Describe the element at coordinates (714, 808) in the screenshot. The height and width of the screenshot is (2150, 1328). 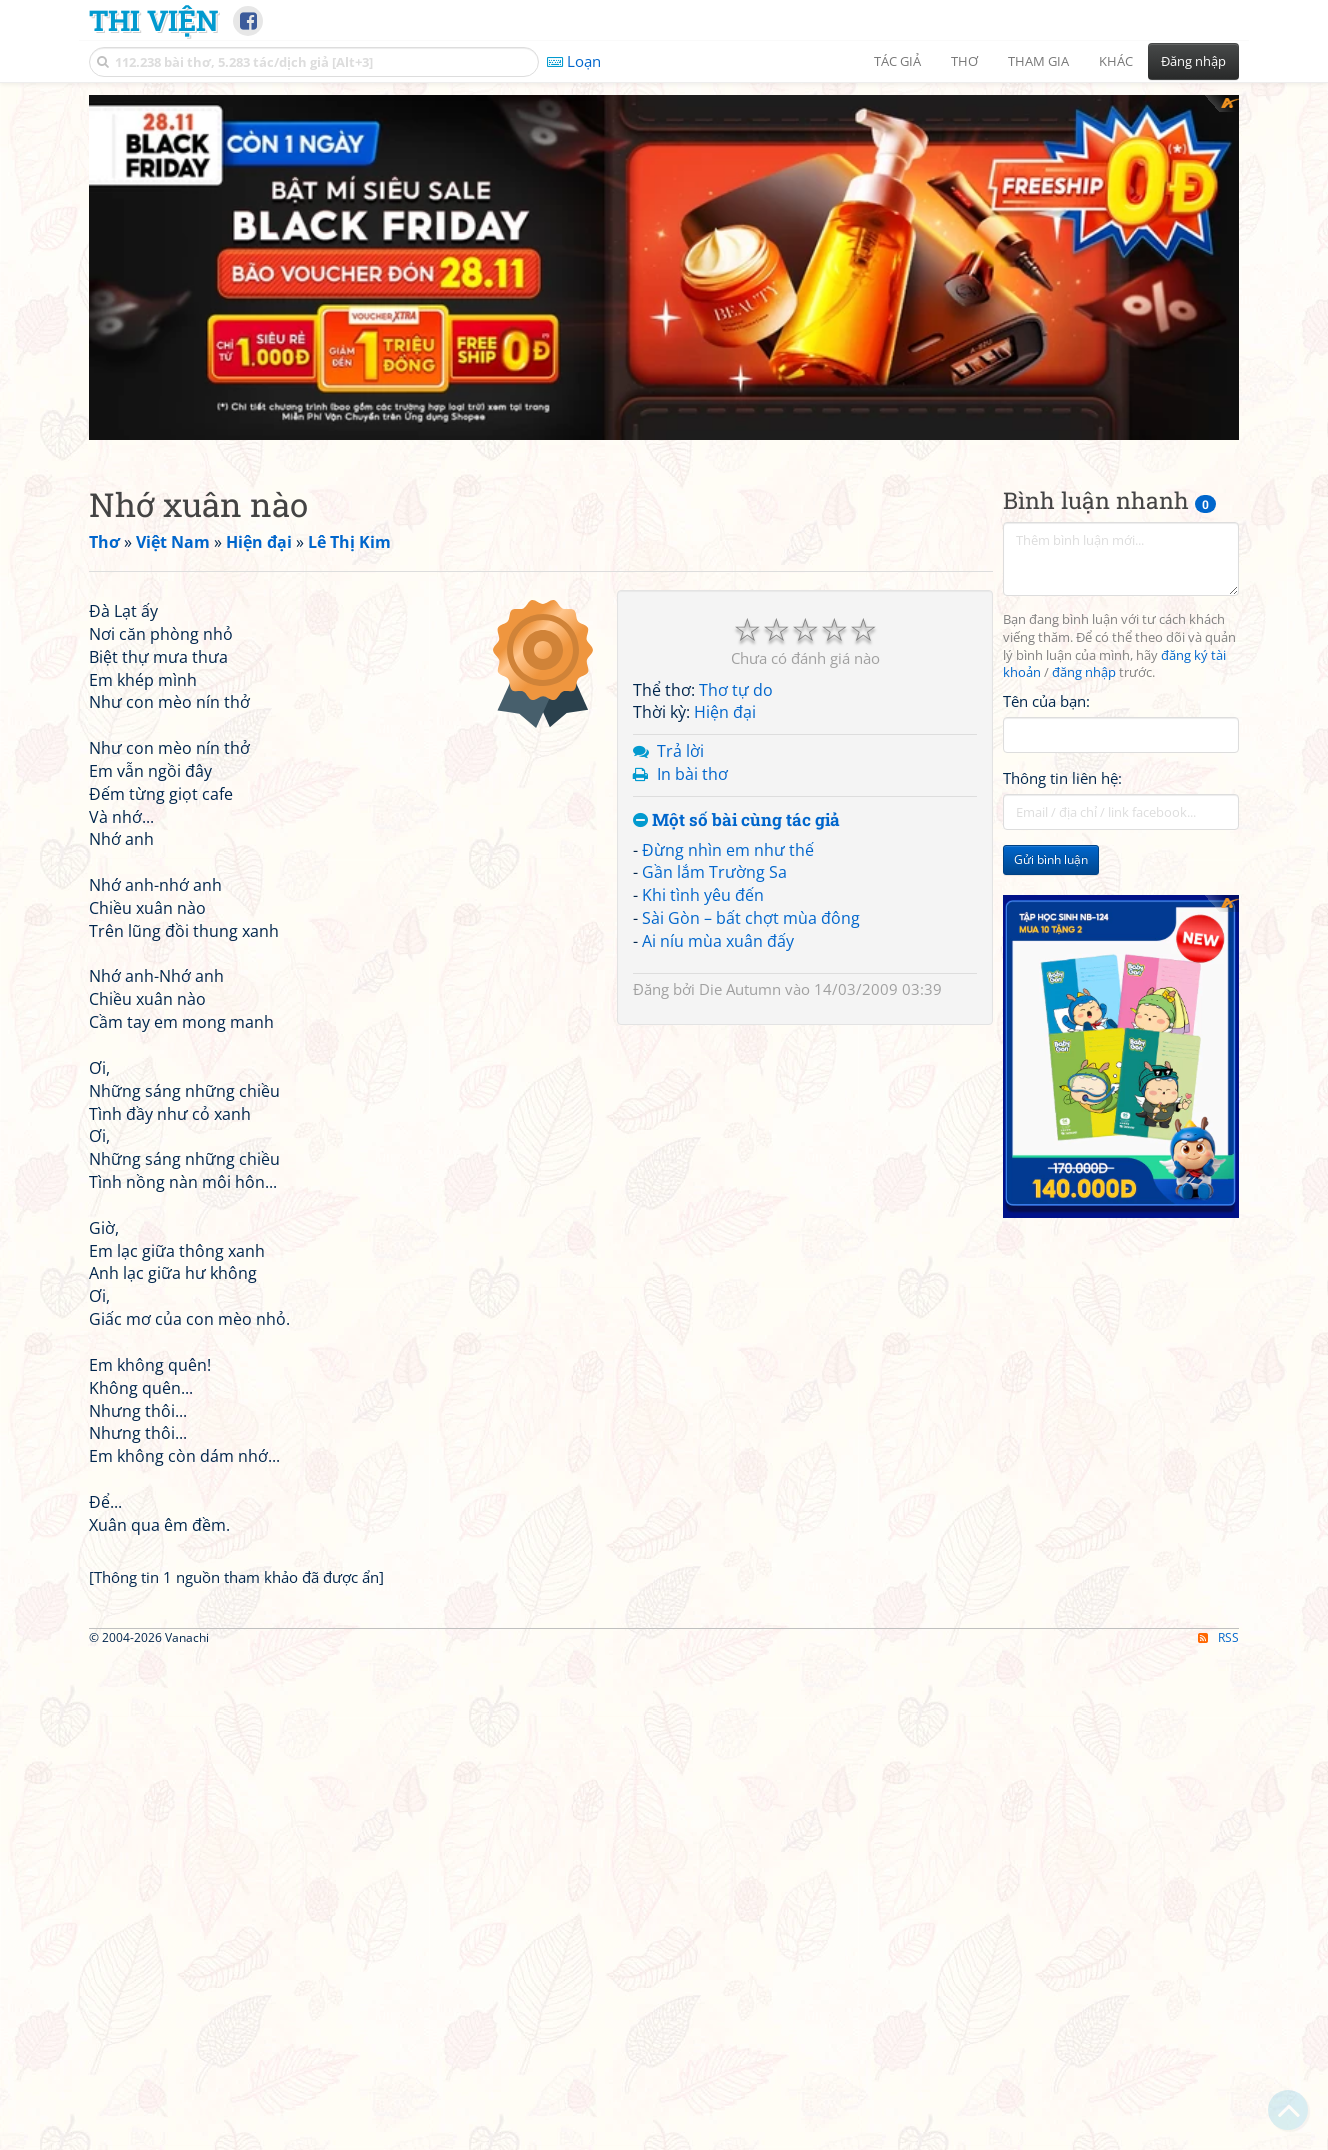
I see `Gần lắm Trường Sa` at that location.